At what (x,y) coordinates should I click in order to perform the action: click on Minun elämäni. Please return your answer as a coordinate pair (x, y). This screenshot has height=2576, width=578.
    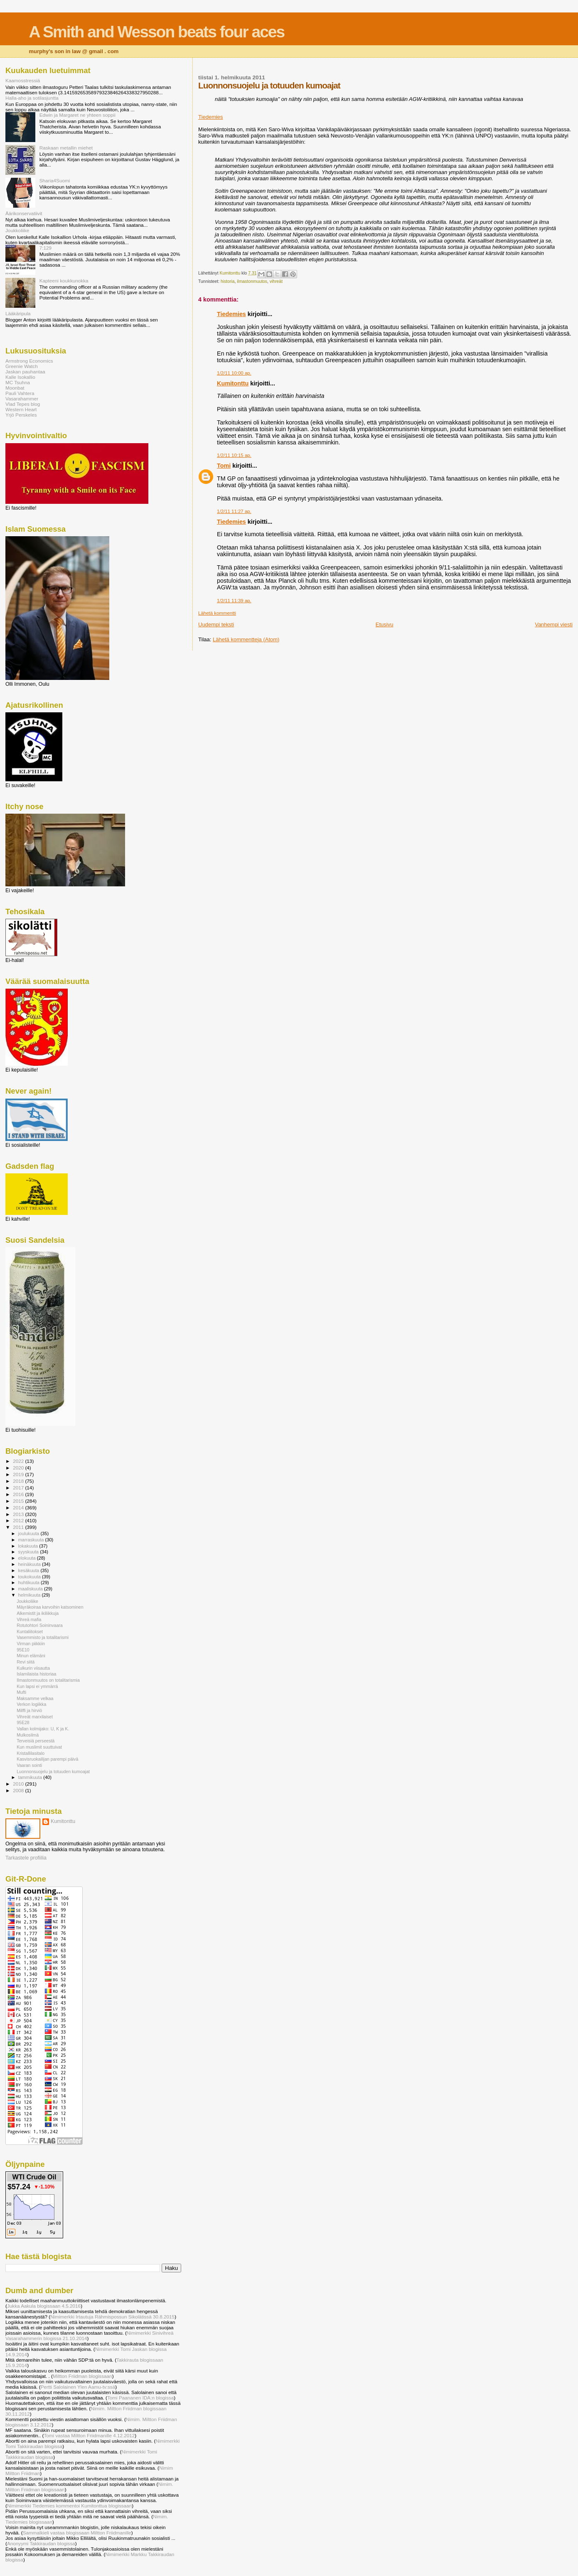
    Looking at the image, I should click on (31, 1655).